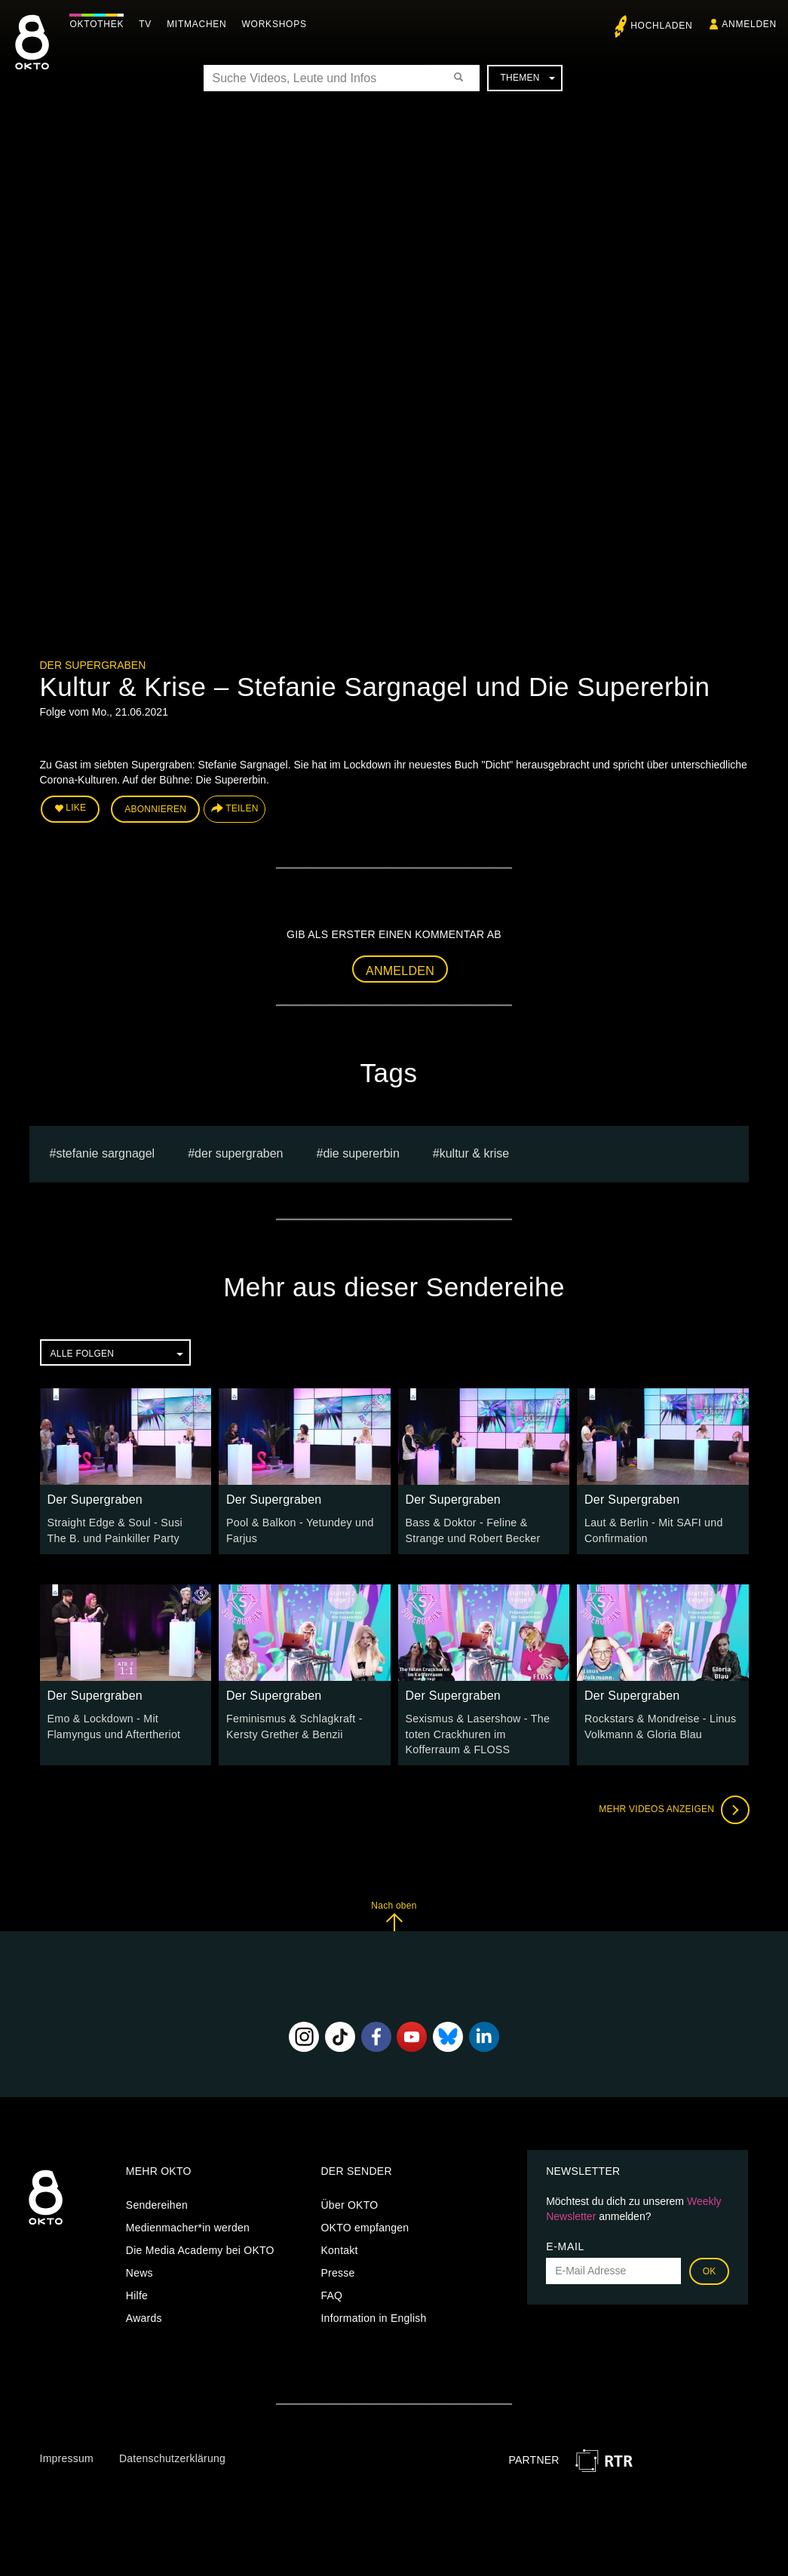 This screenshot has width=788, height=2576. Describe the element at coordinates (155, 808) in the screenshot. I see `Abonnieren` at that location.